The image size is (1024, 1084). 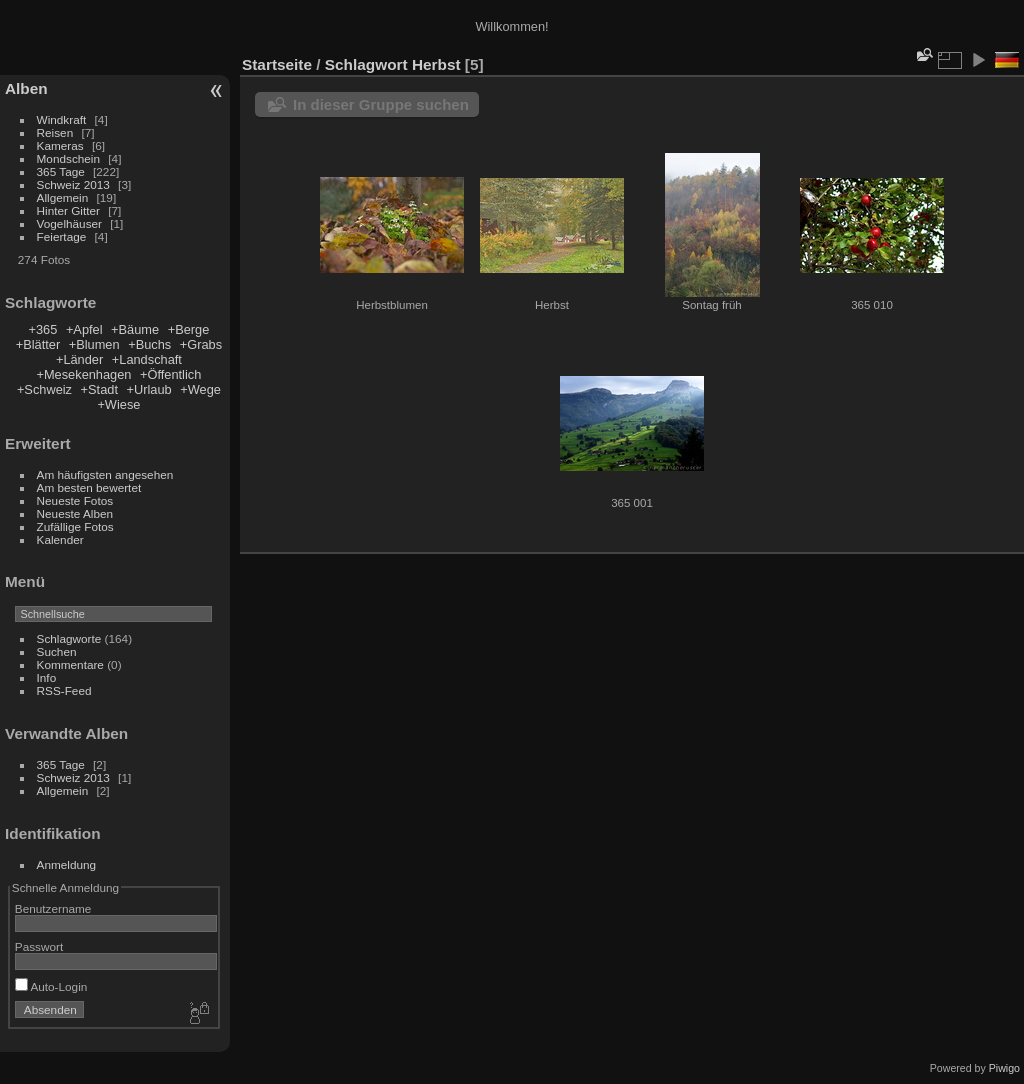 What do you see at coordinates (53, 908) in the screenshot?
I see `Benutzername` at bounding box center [53, 908].